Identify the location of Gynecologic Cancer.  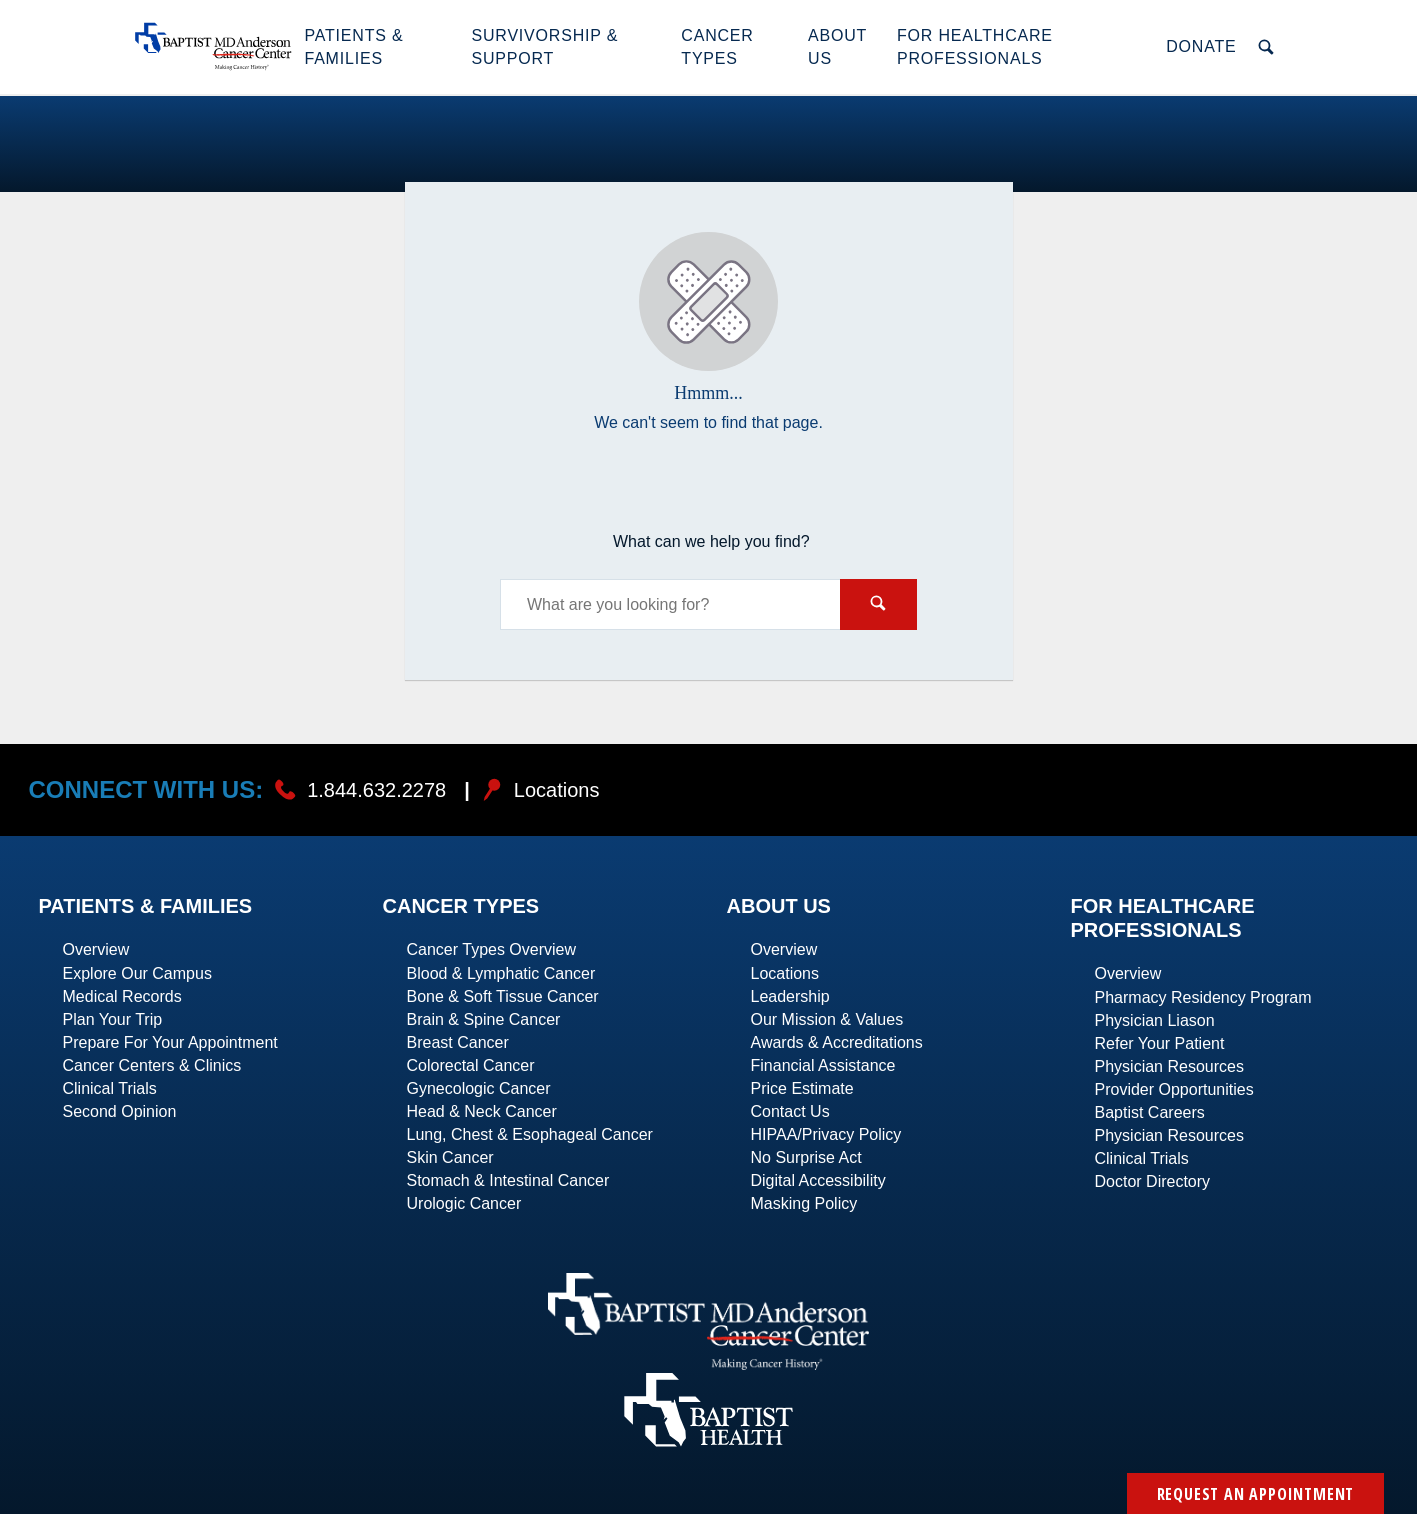
(479, 1088).